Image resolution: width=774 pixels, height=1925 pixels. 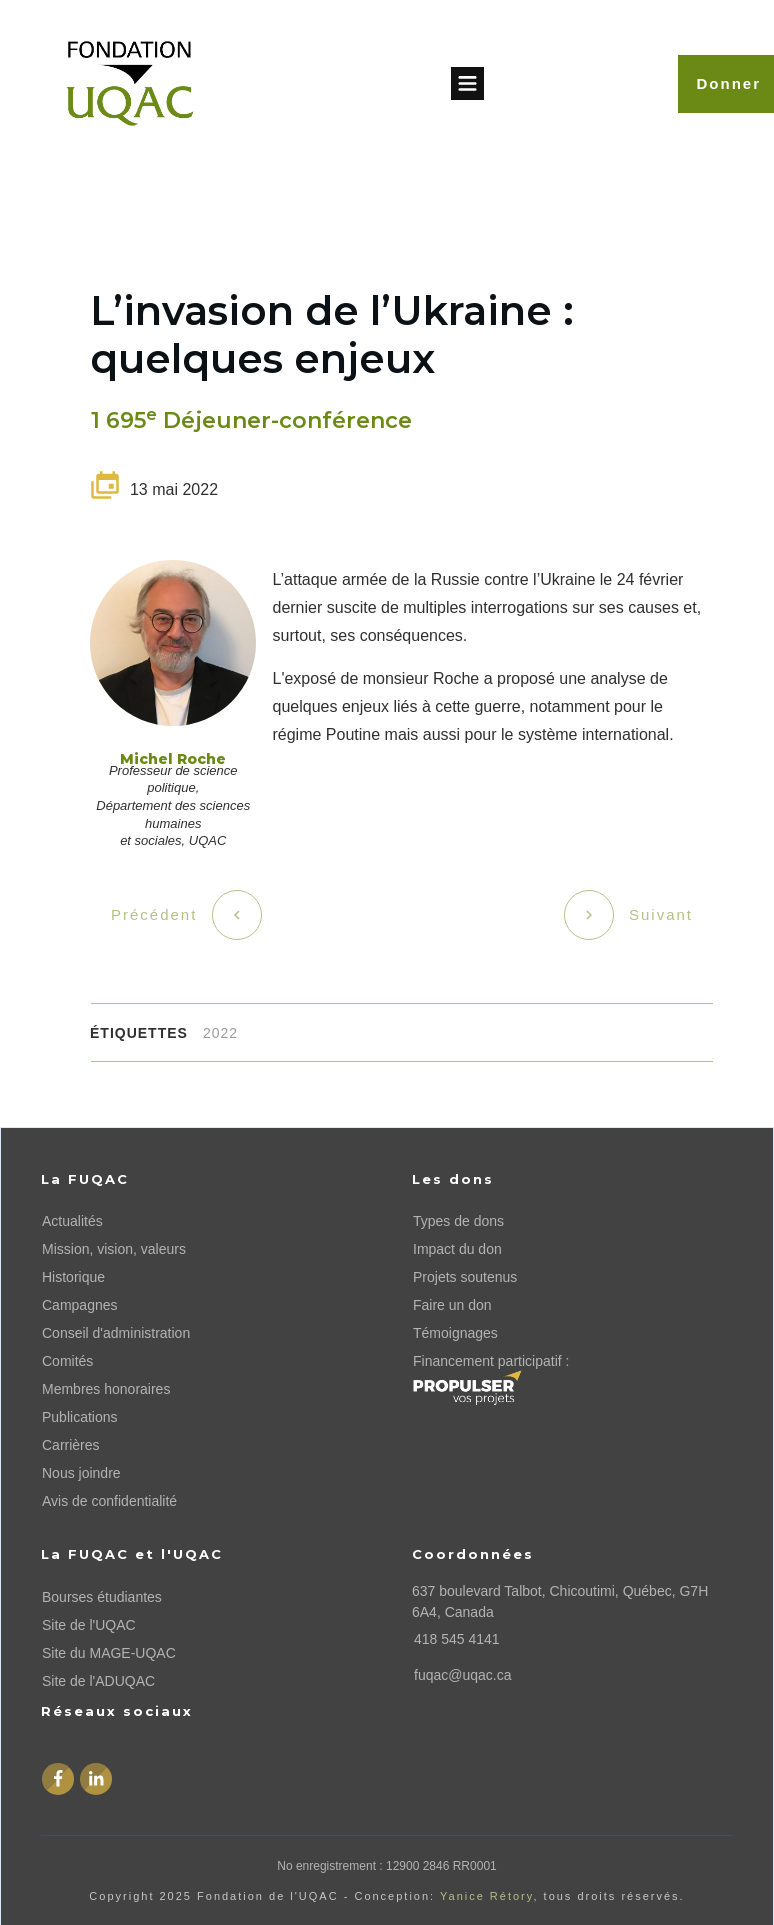 I want to click on Témoignages, so click(x=455, y=1333).